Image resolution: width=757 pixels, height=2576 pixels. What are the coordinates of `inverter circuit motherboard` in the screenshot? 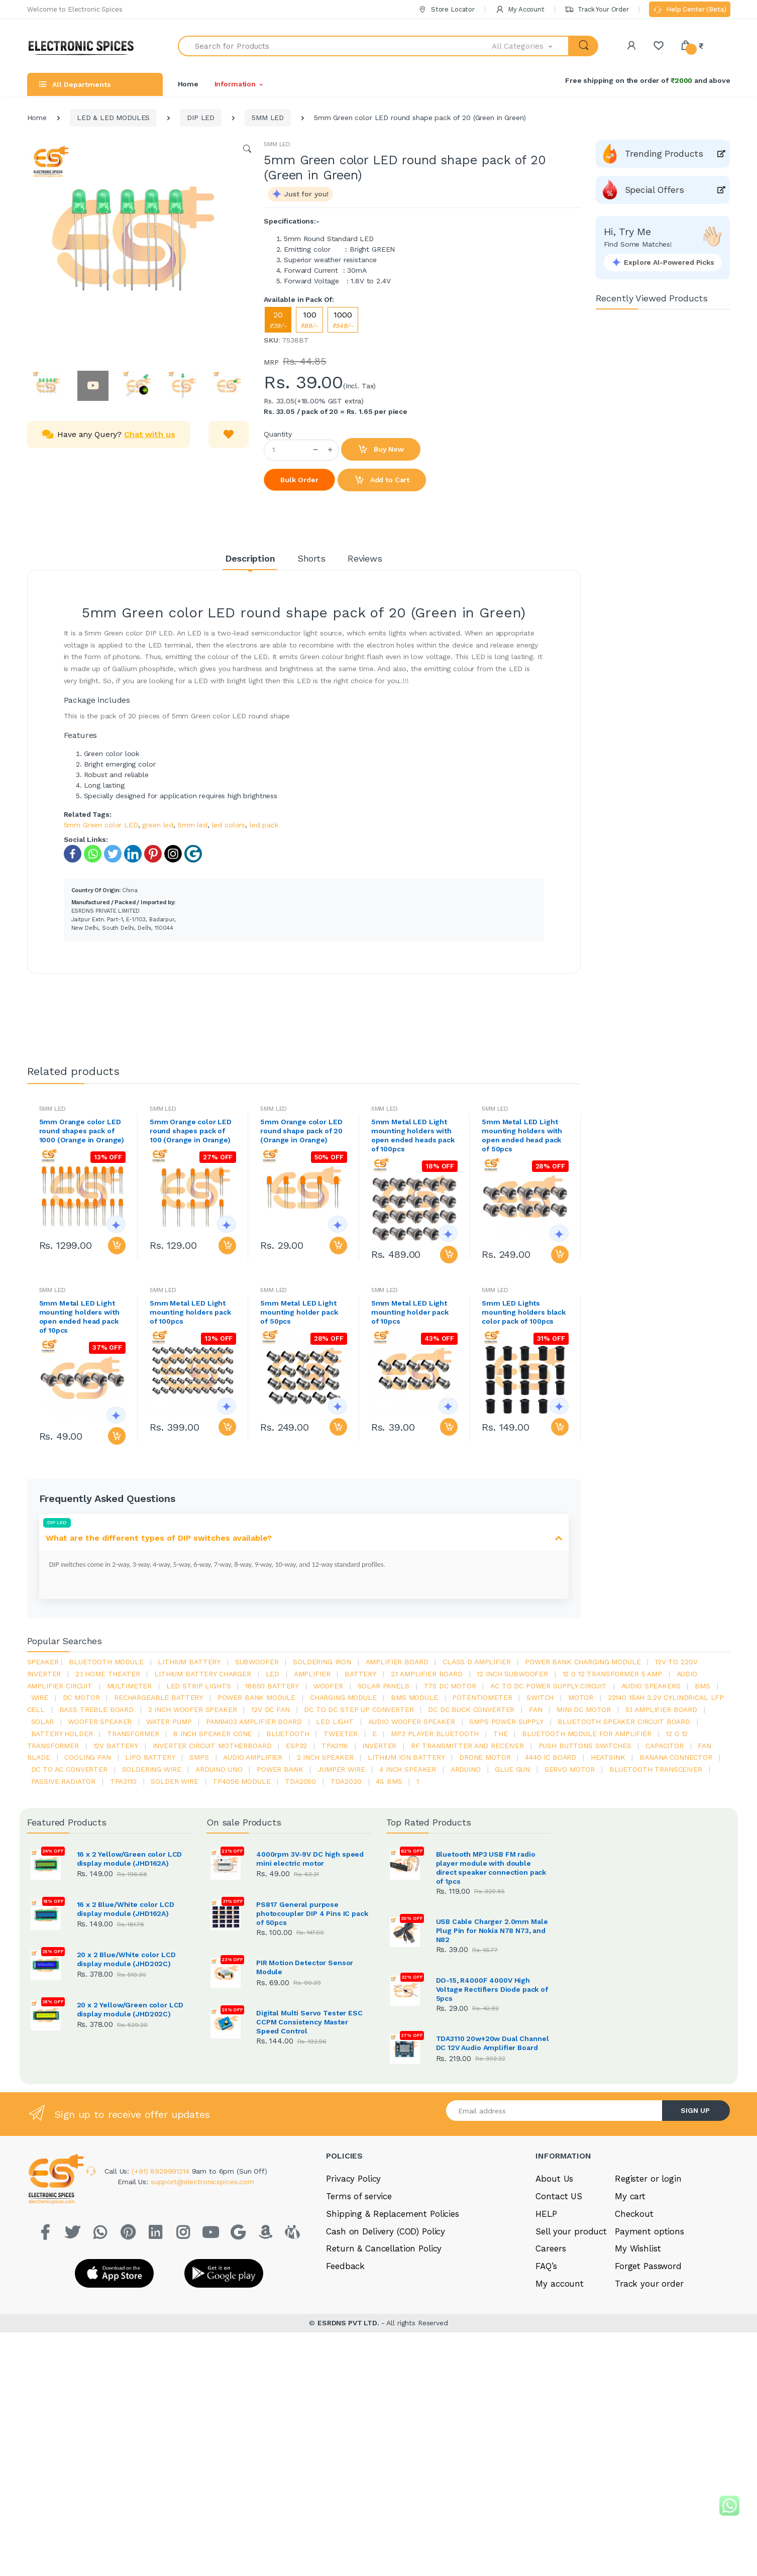 It's located at (212, 1746).